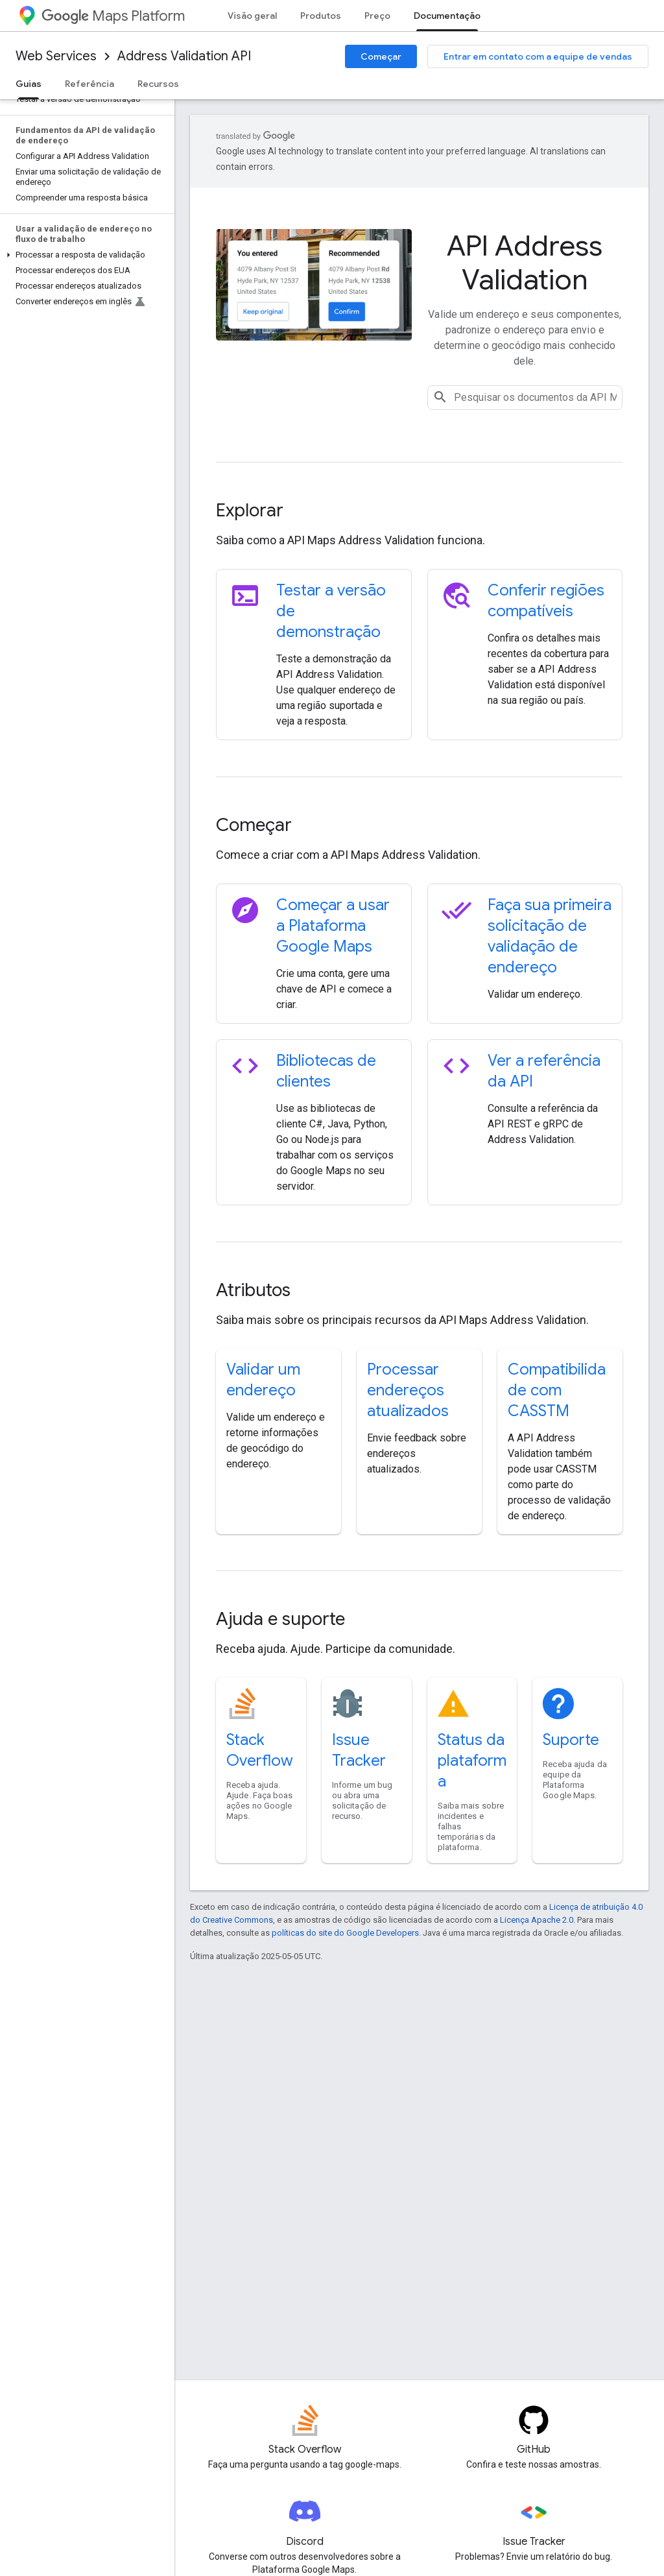 This screenshot has width=664, height=2576. What do you see at coordinates (472, 1760) in the screenshot?
I see `Status da plataforma` at bounding box center [472, 1760].